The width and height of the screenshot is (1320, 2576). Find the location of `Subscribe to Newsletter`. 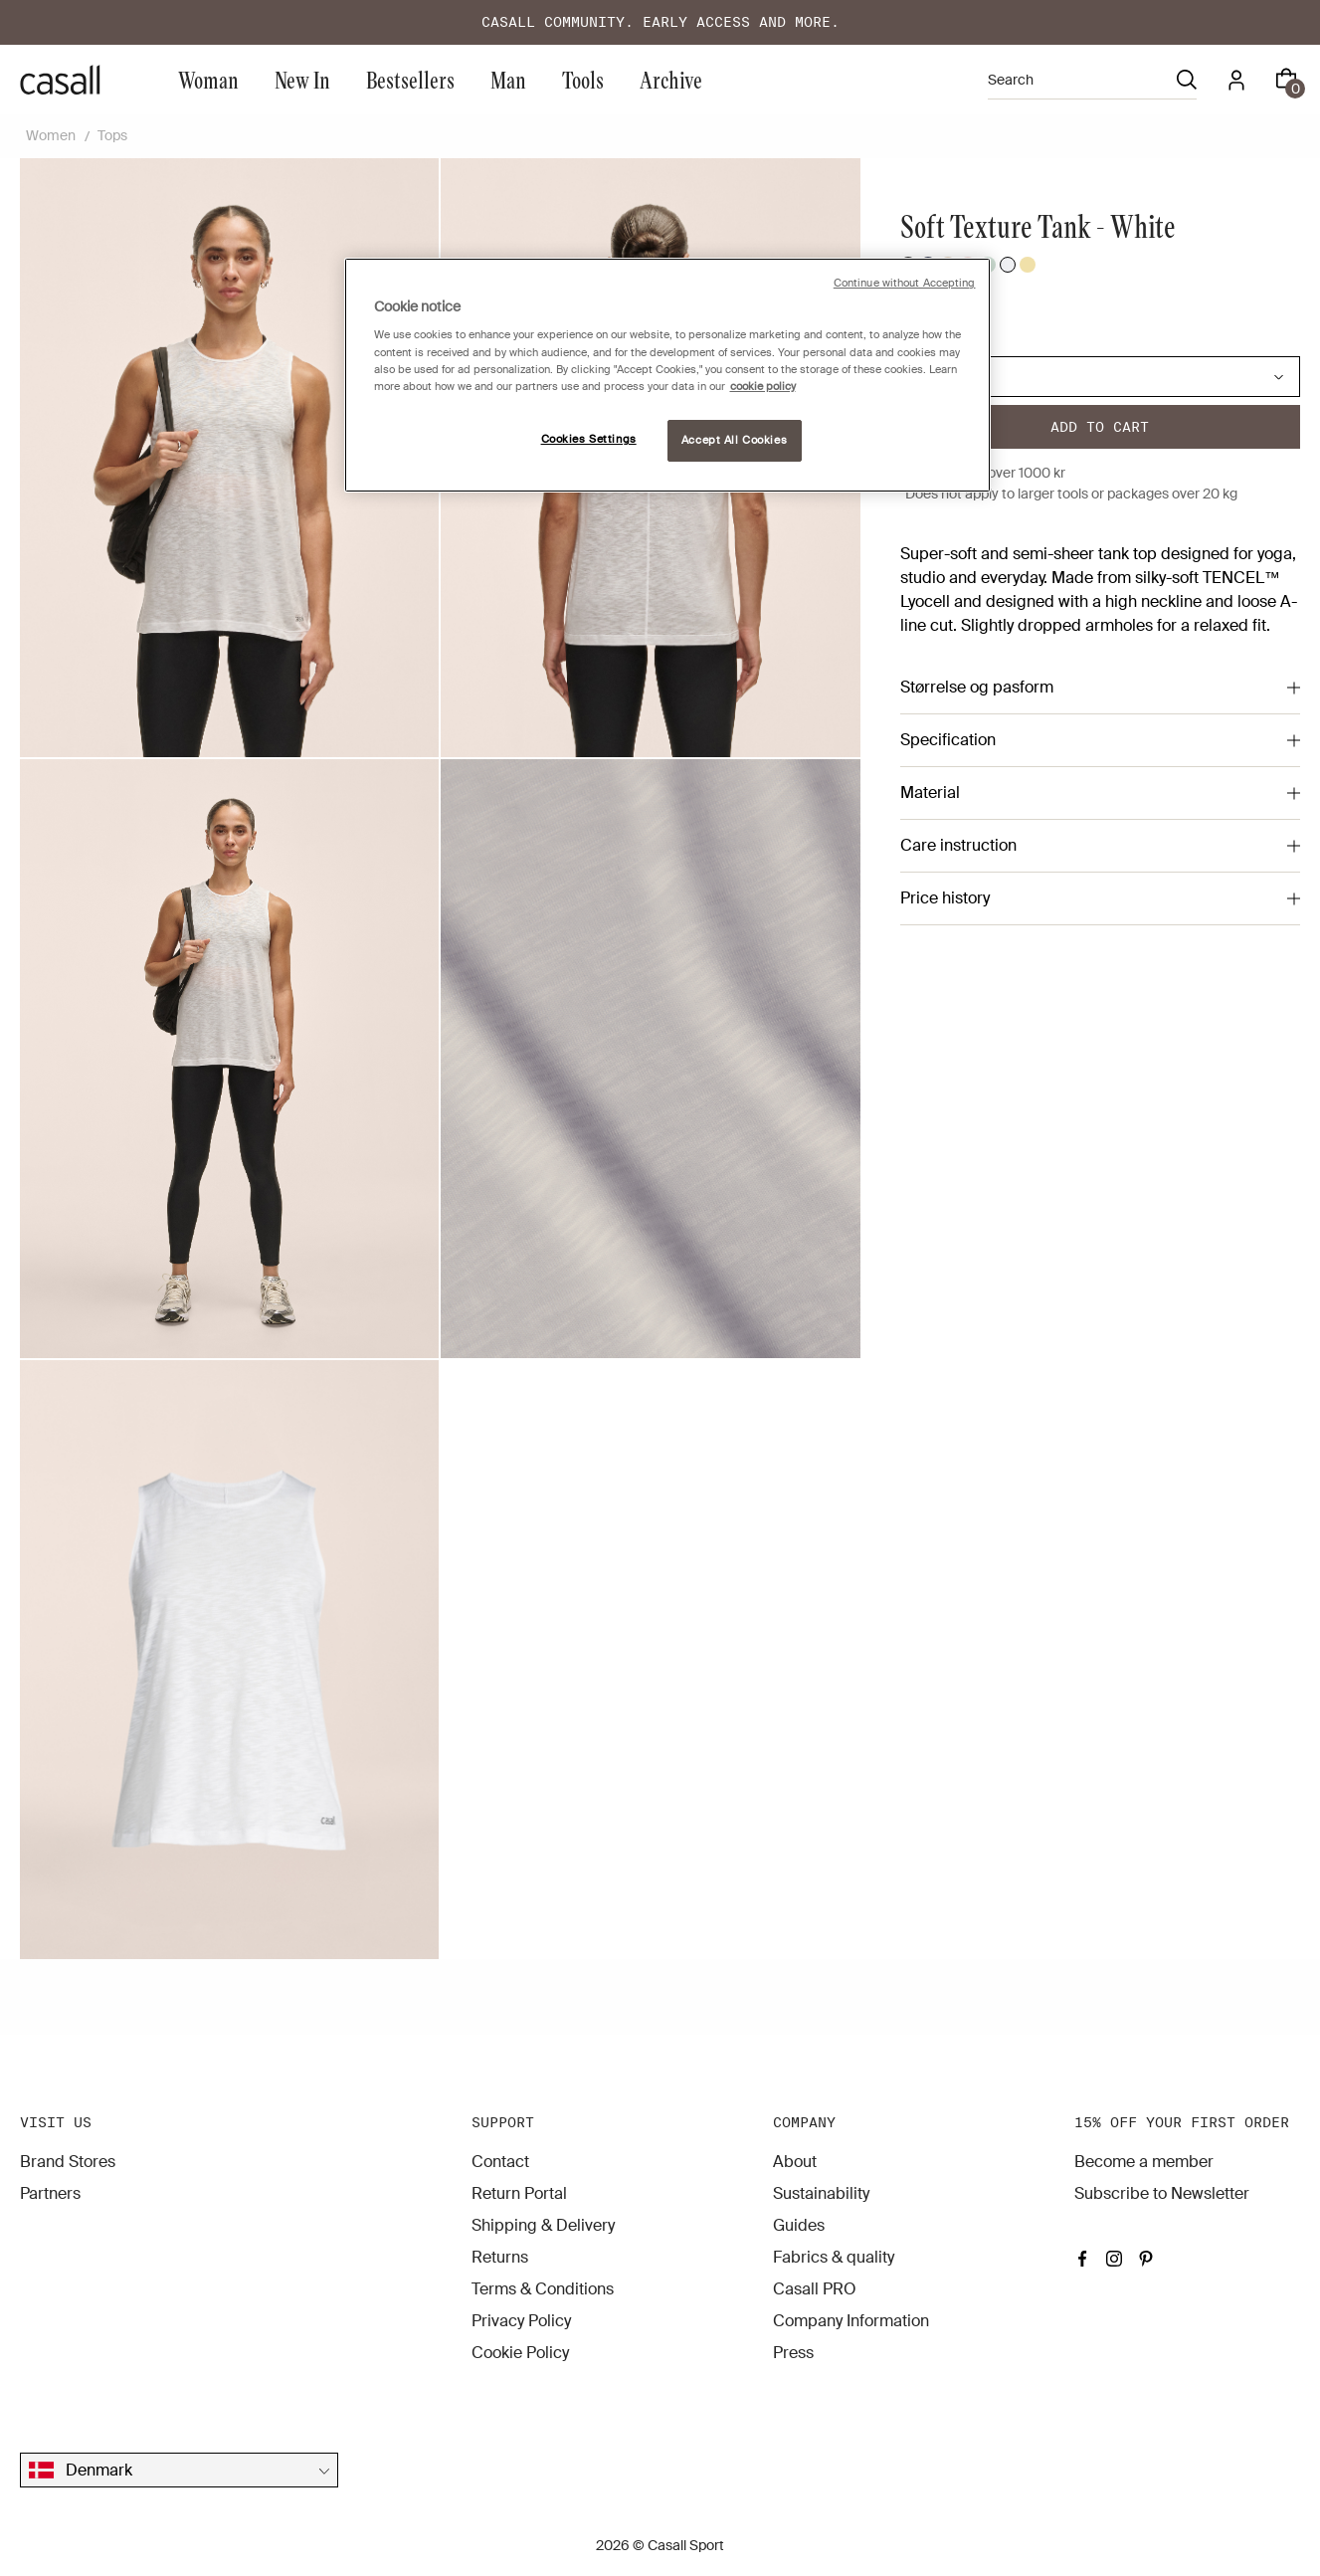

Subscribe to Newsletter is located at coordinates (1161, 2193).